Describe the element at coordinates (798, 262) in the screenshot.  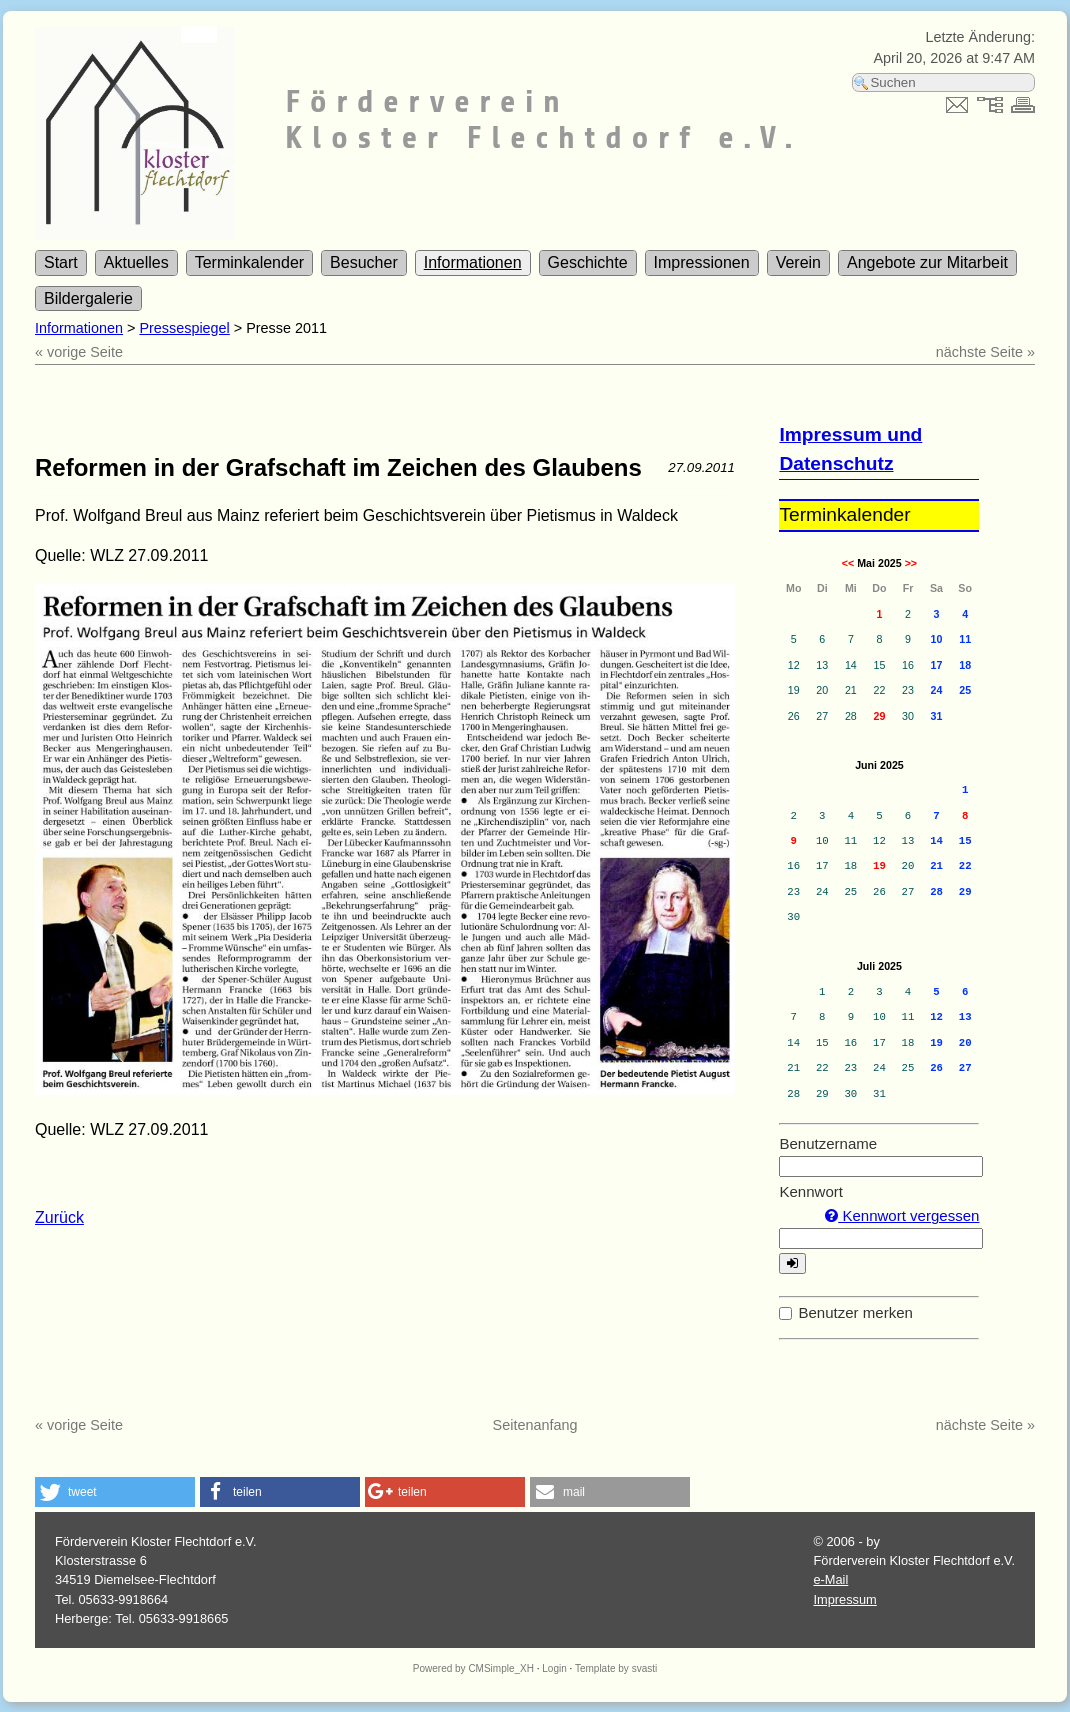
I see `Verein` at that location.